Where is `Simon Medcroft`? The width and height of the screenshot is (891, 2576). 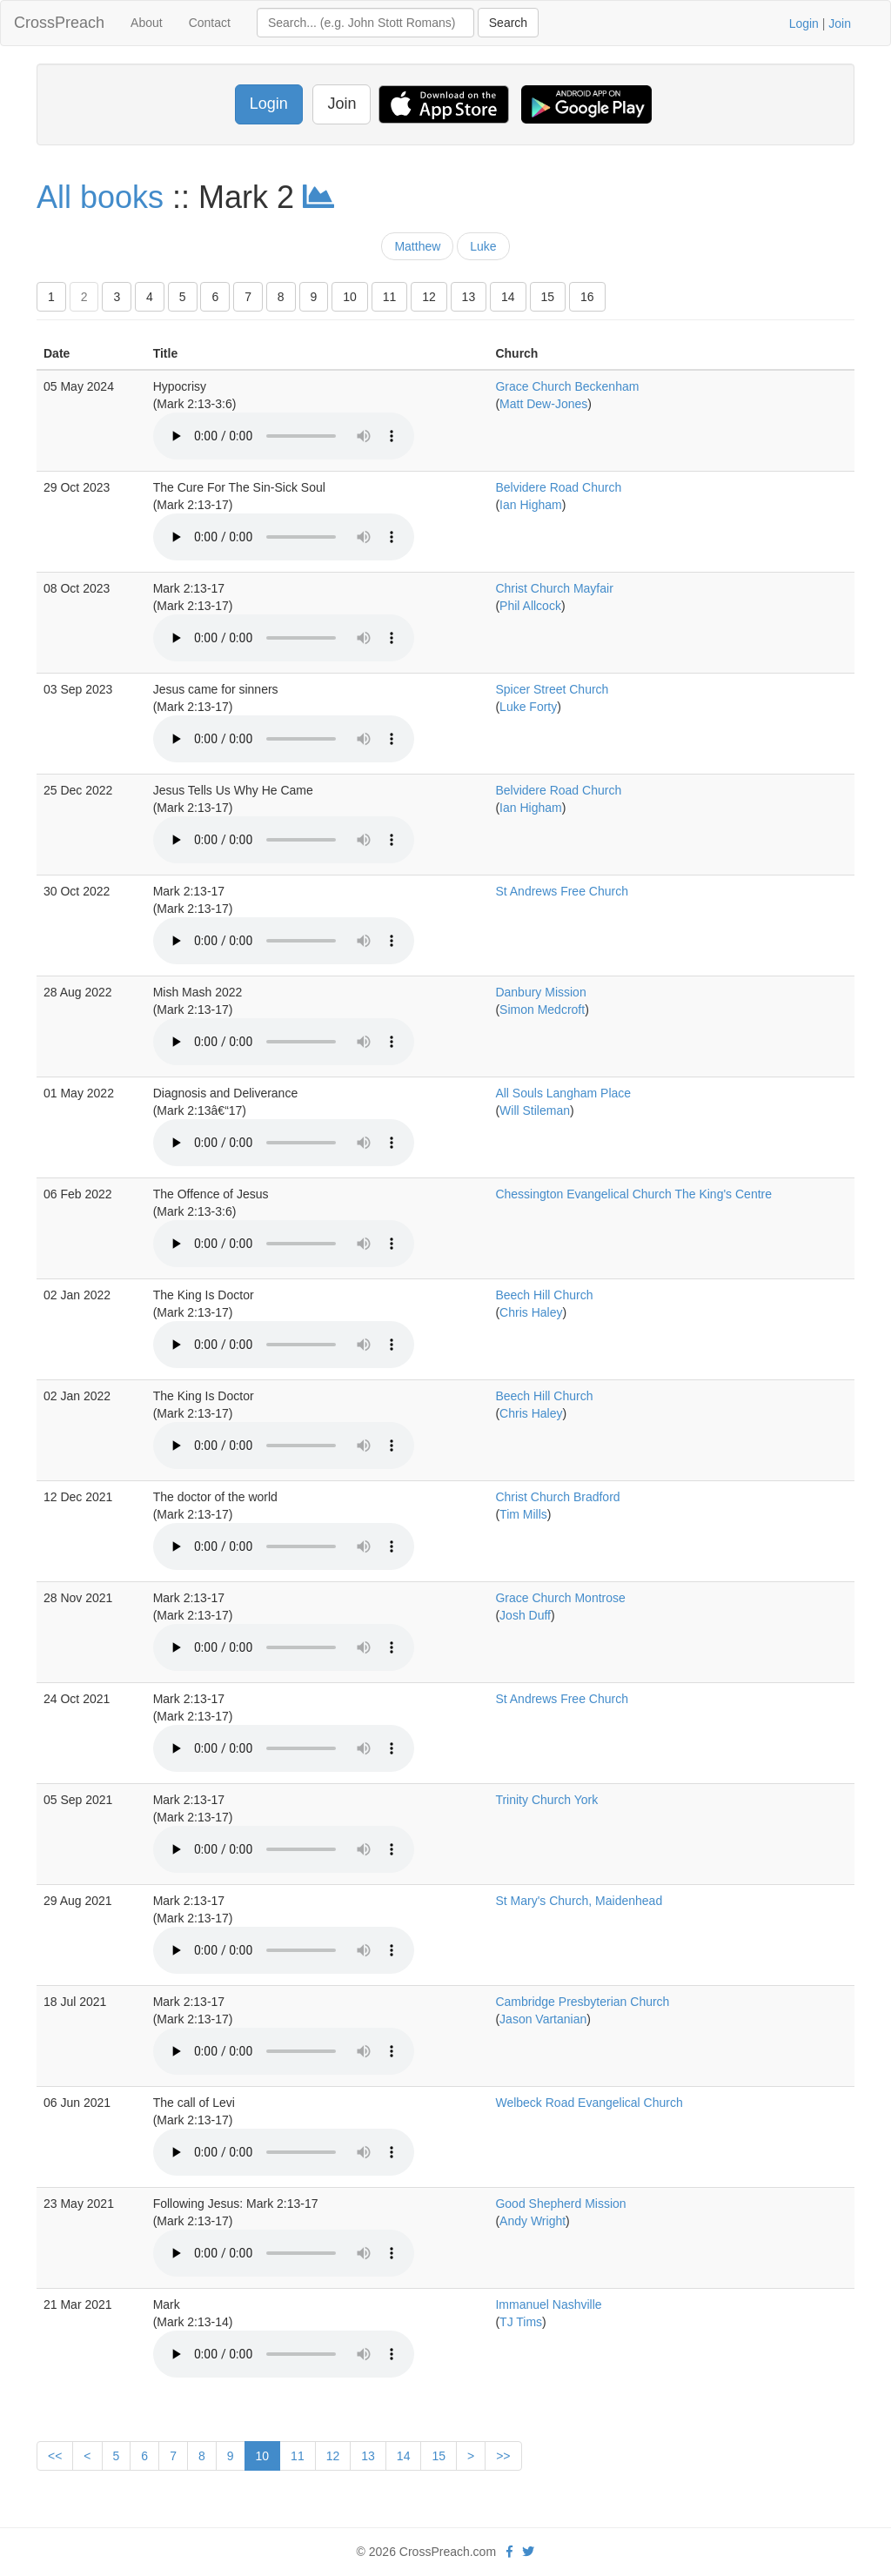 Simon Medcroft is located at coordinates (542, 1009).